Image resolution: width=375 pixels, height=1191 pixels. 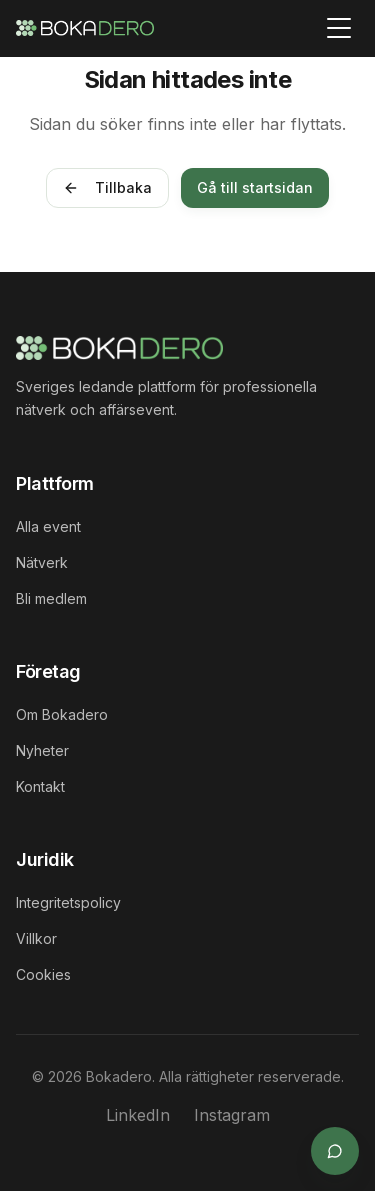 What do you see at coordinates (42, 562) in the screenshot?
I see `Nätverk` at bounding box center [42, 562].